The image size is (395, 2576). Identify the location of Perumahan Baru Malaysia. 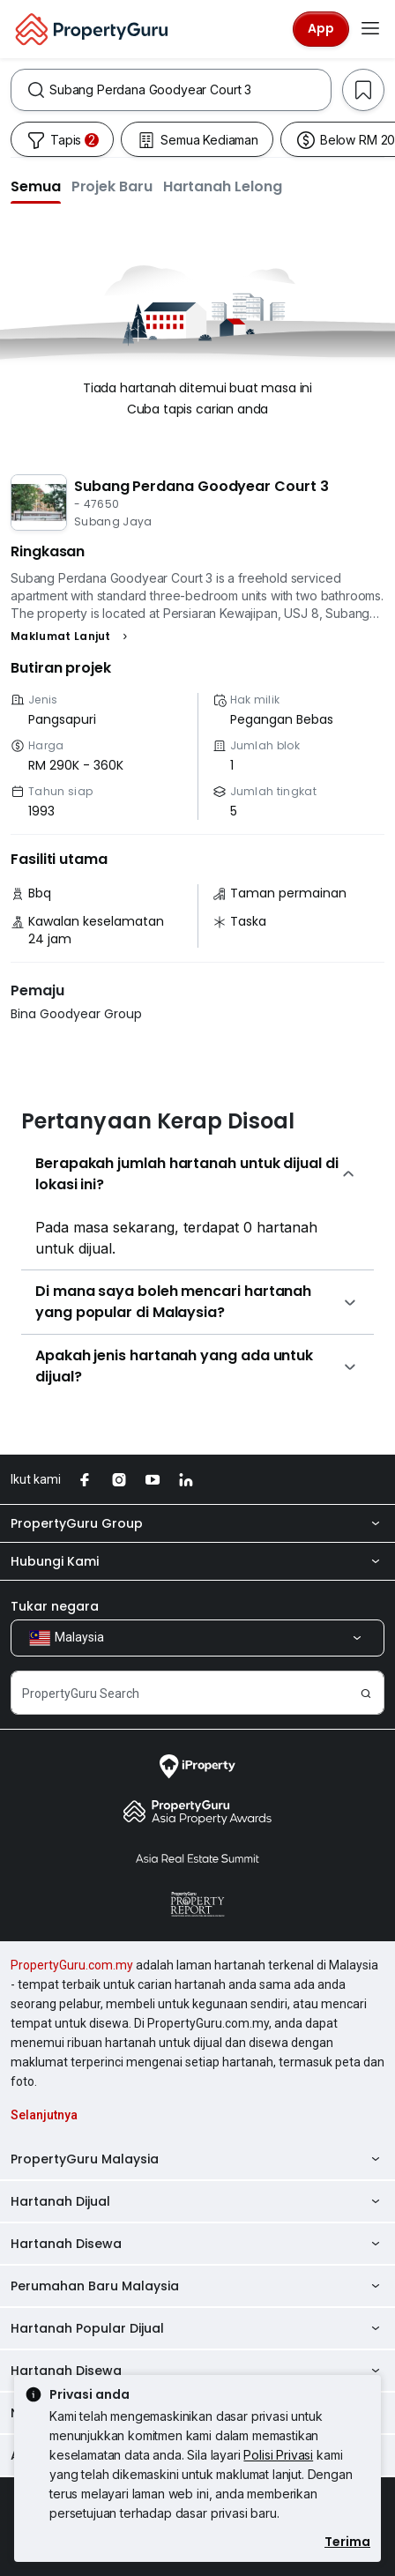
(197, 2286).